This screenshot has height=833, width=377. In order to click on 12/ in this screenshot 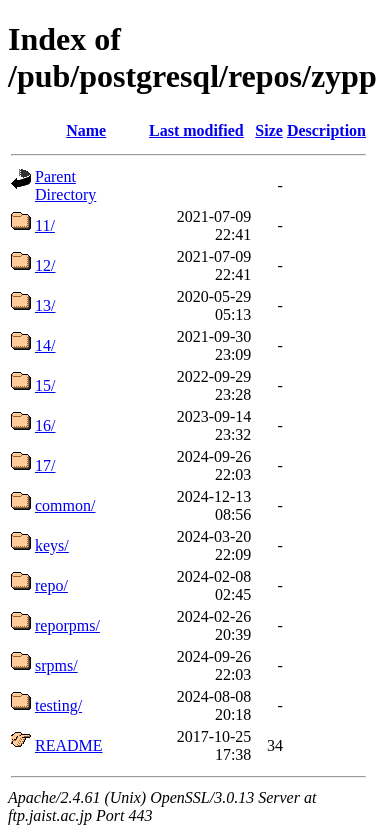, I will do `click(45, 265)`.